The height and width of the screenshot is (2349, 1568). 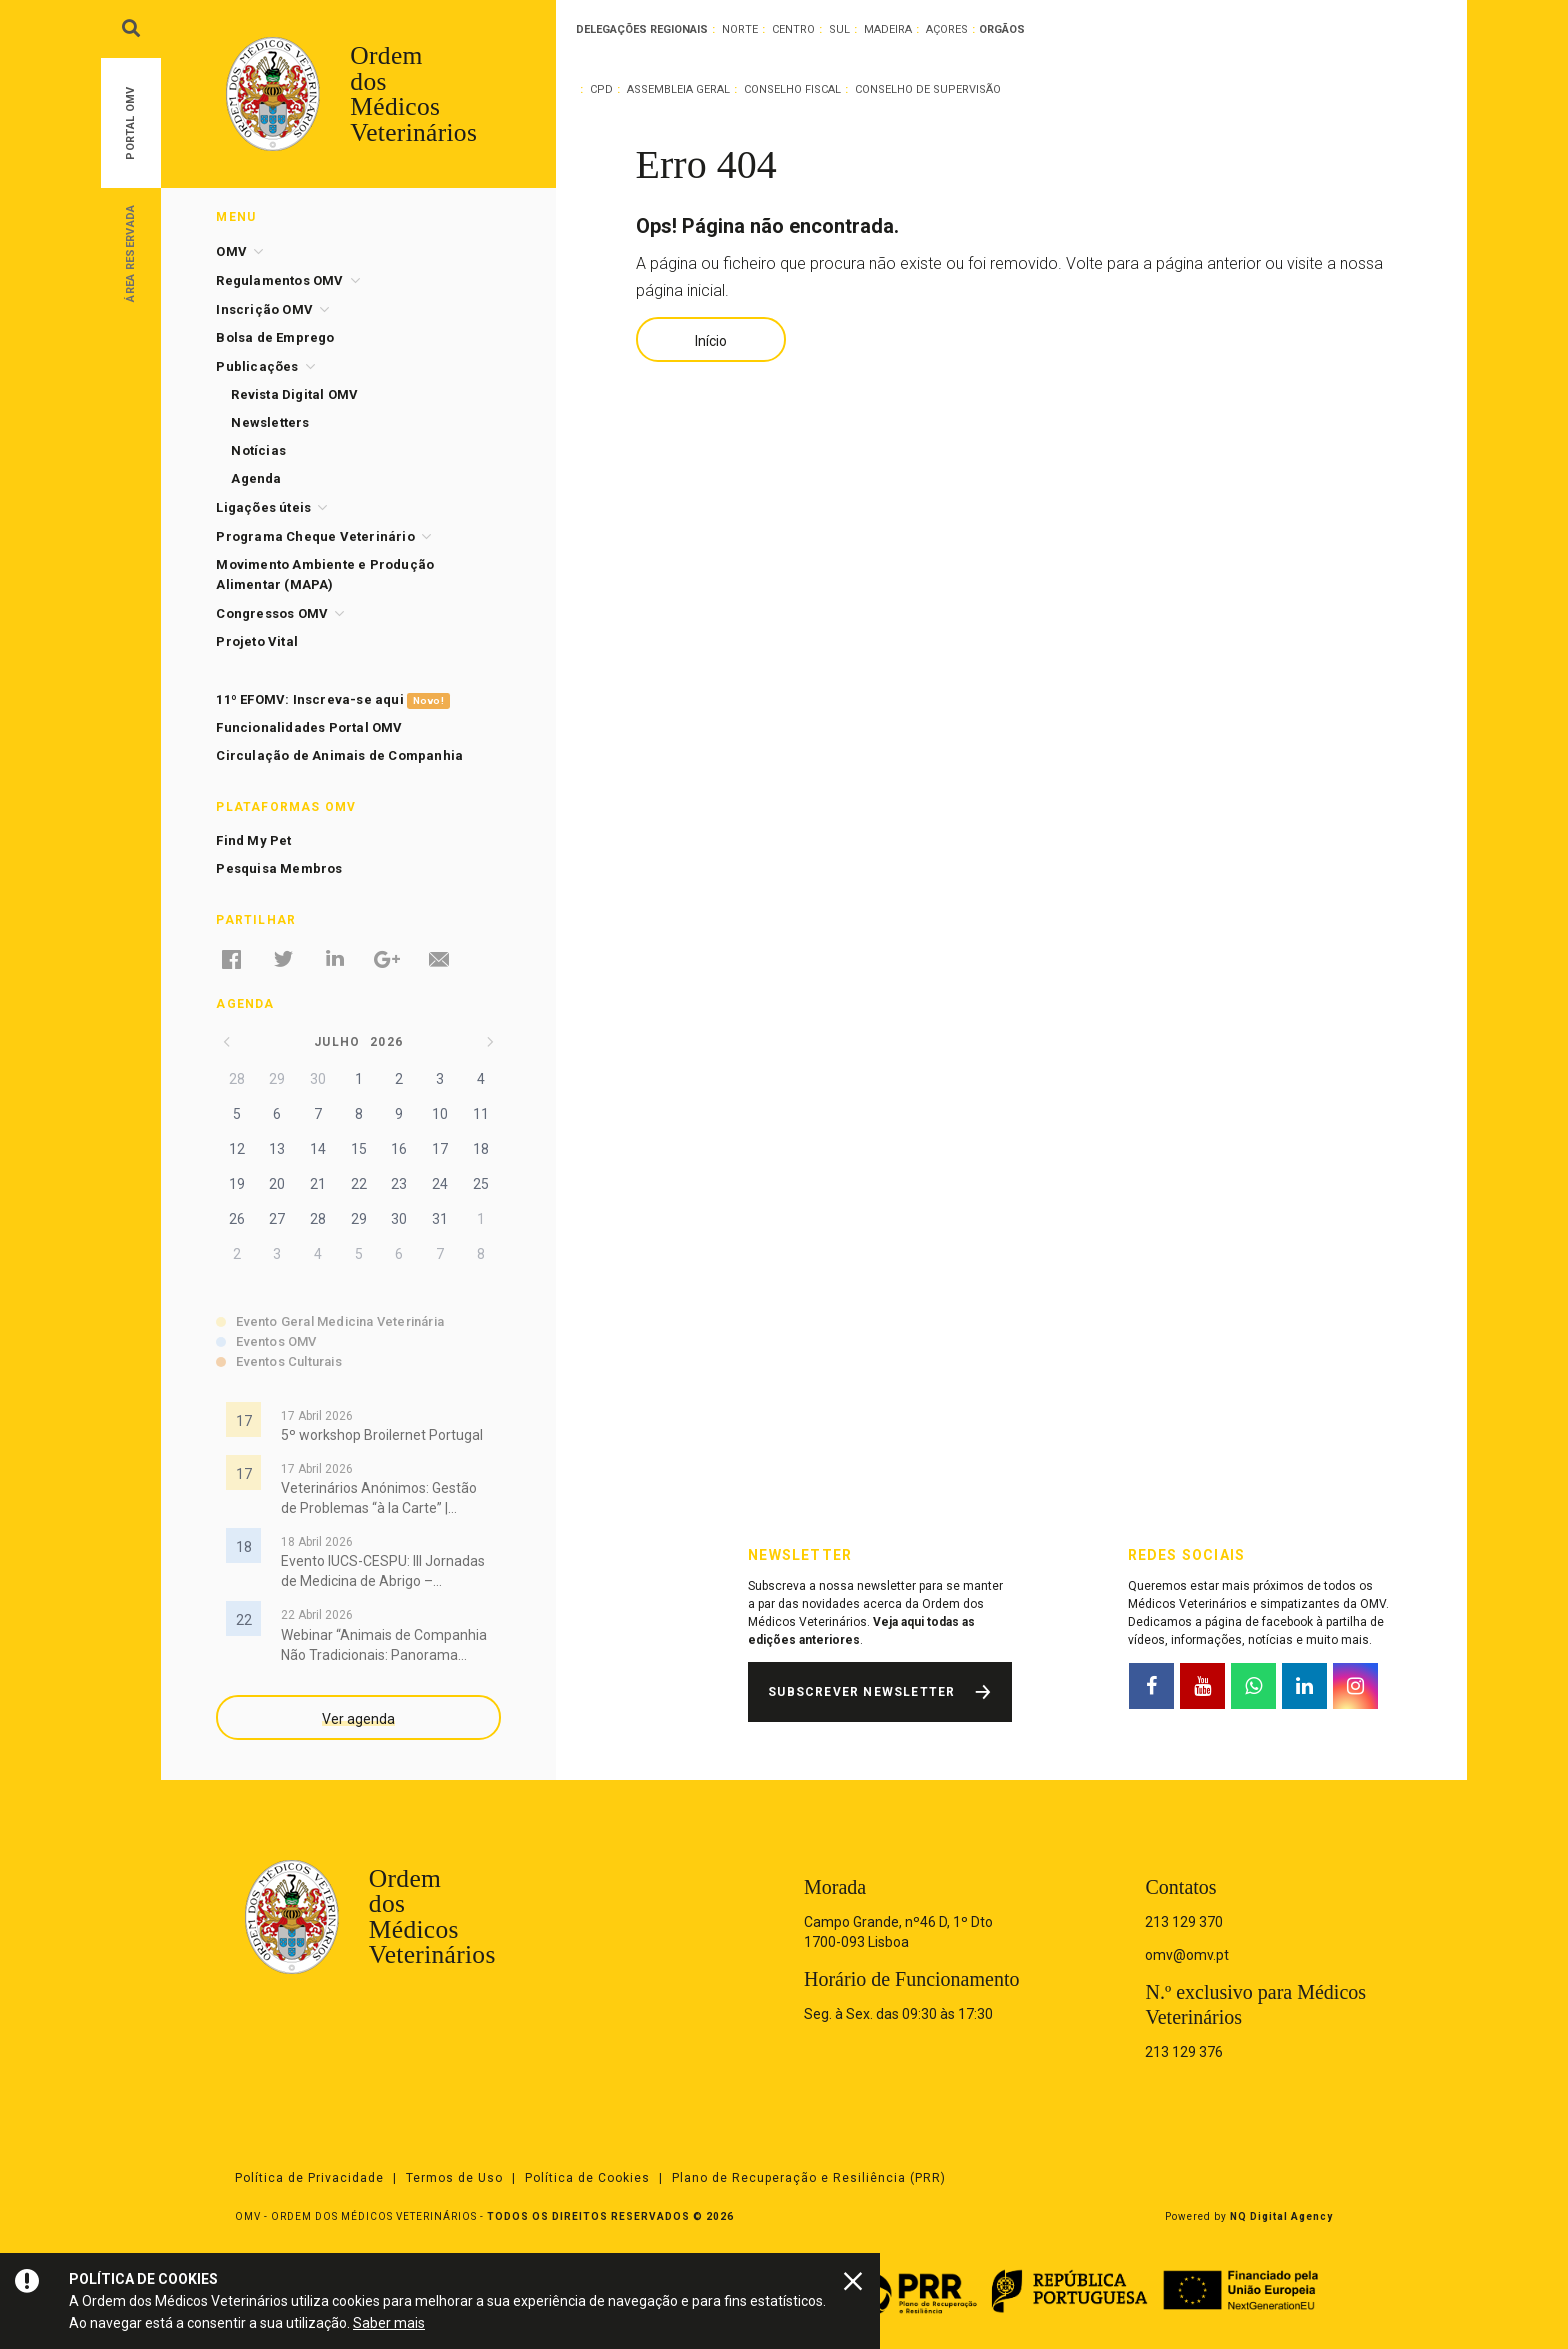 What do you see at coordinates (256, 478) in the screenshot?
I see `Agenda` at bounding box center [256, 478].